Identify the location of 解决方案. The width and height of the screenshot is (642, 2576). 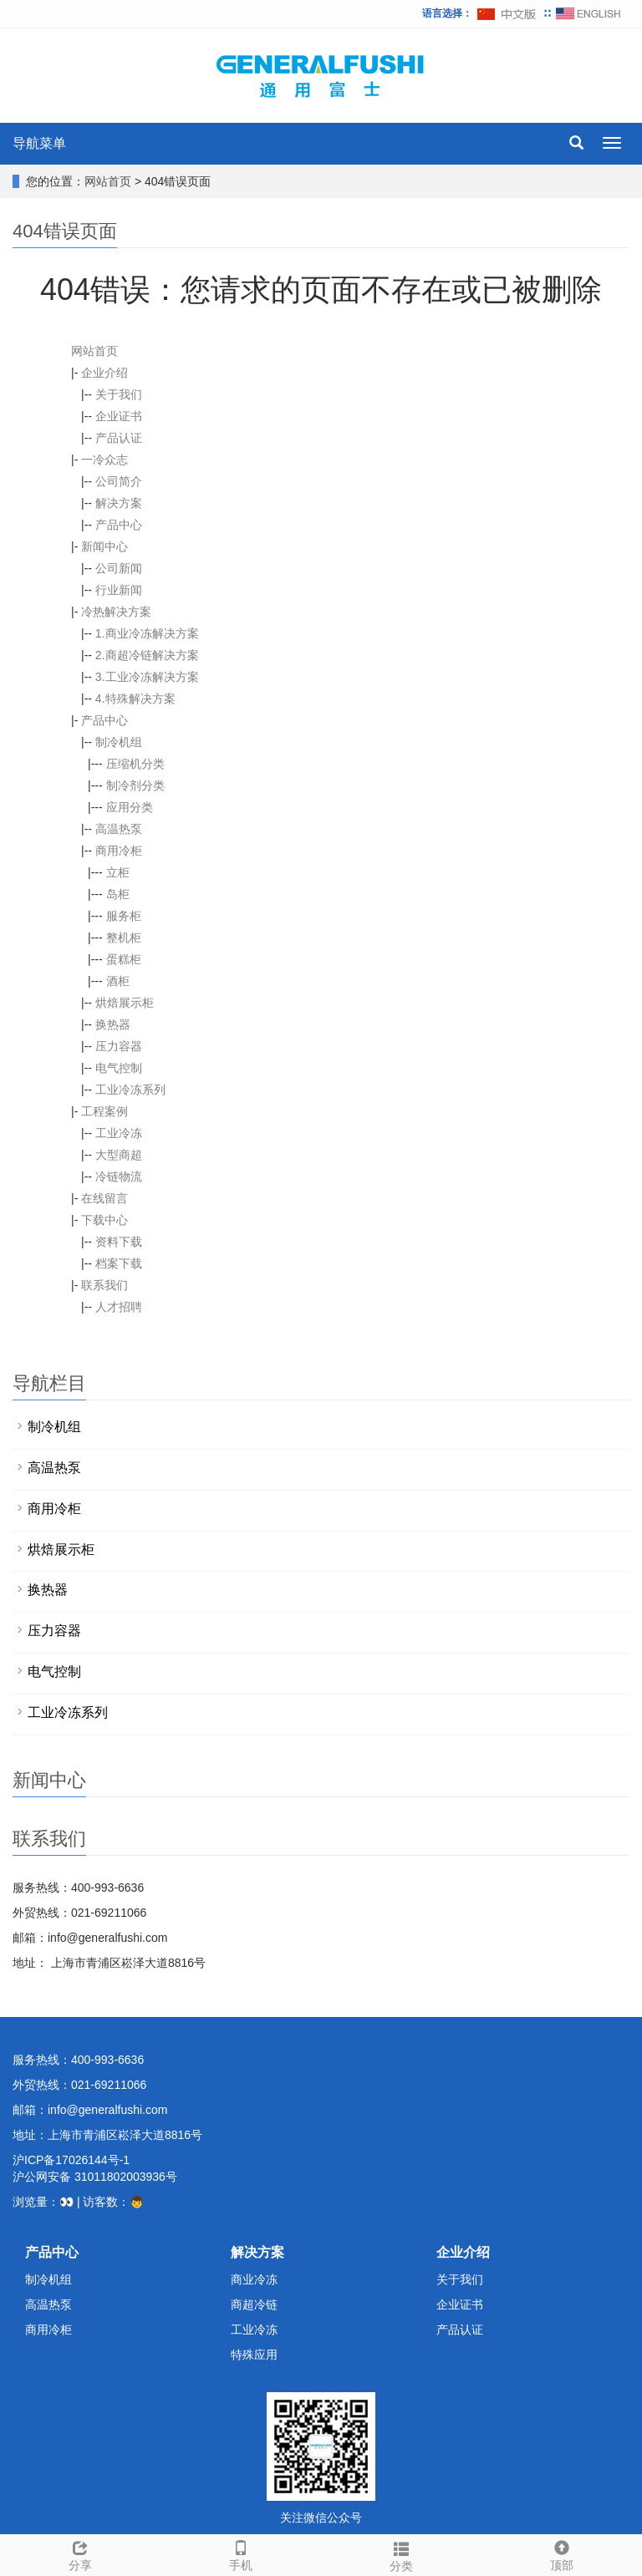
(118, 503).